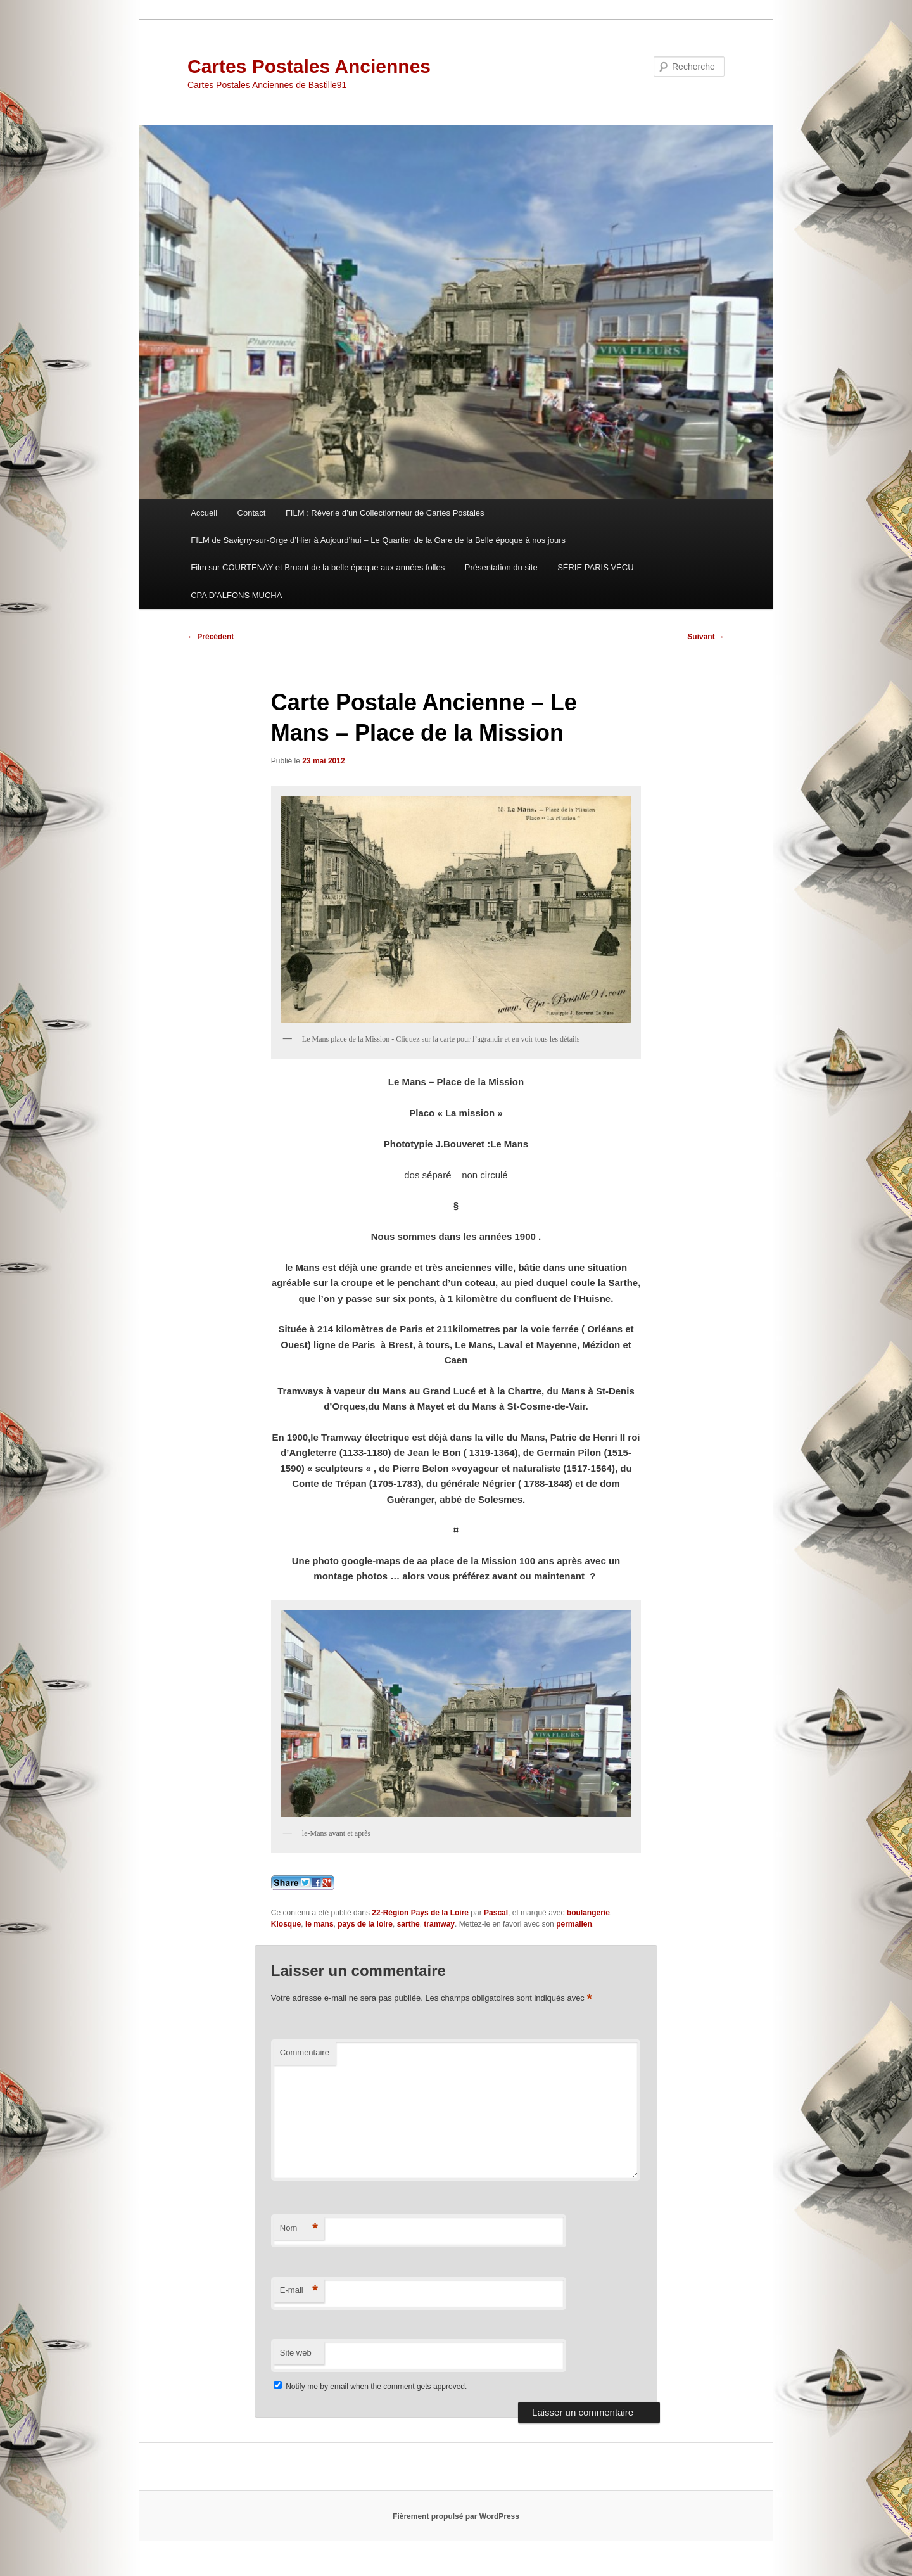 The width and height of the screenshot is (912, 2576). What do you see at coordinates (309, 66) in the screenshot?
I see `Cartes Postales Anciennes` at bounding box center [309, 66].